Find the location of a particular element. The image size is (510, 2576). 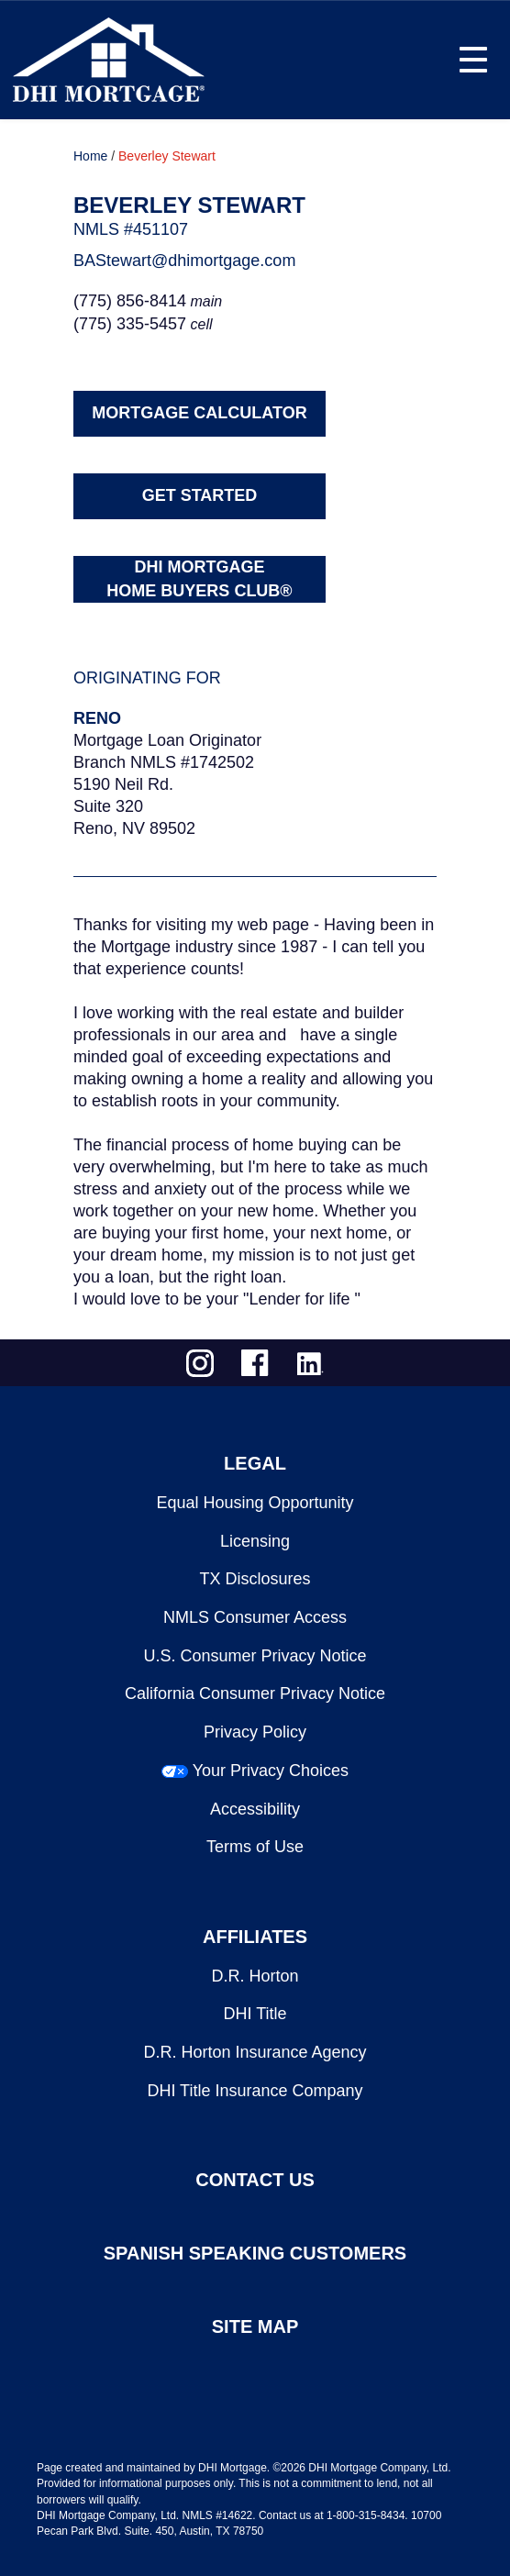

(775) 856-8414 is located at coordinates (129, 301).